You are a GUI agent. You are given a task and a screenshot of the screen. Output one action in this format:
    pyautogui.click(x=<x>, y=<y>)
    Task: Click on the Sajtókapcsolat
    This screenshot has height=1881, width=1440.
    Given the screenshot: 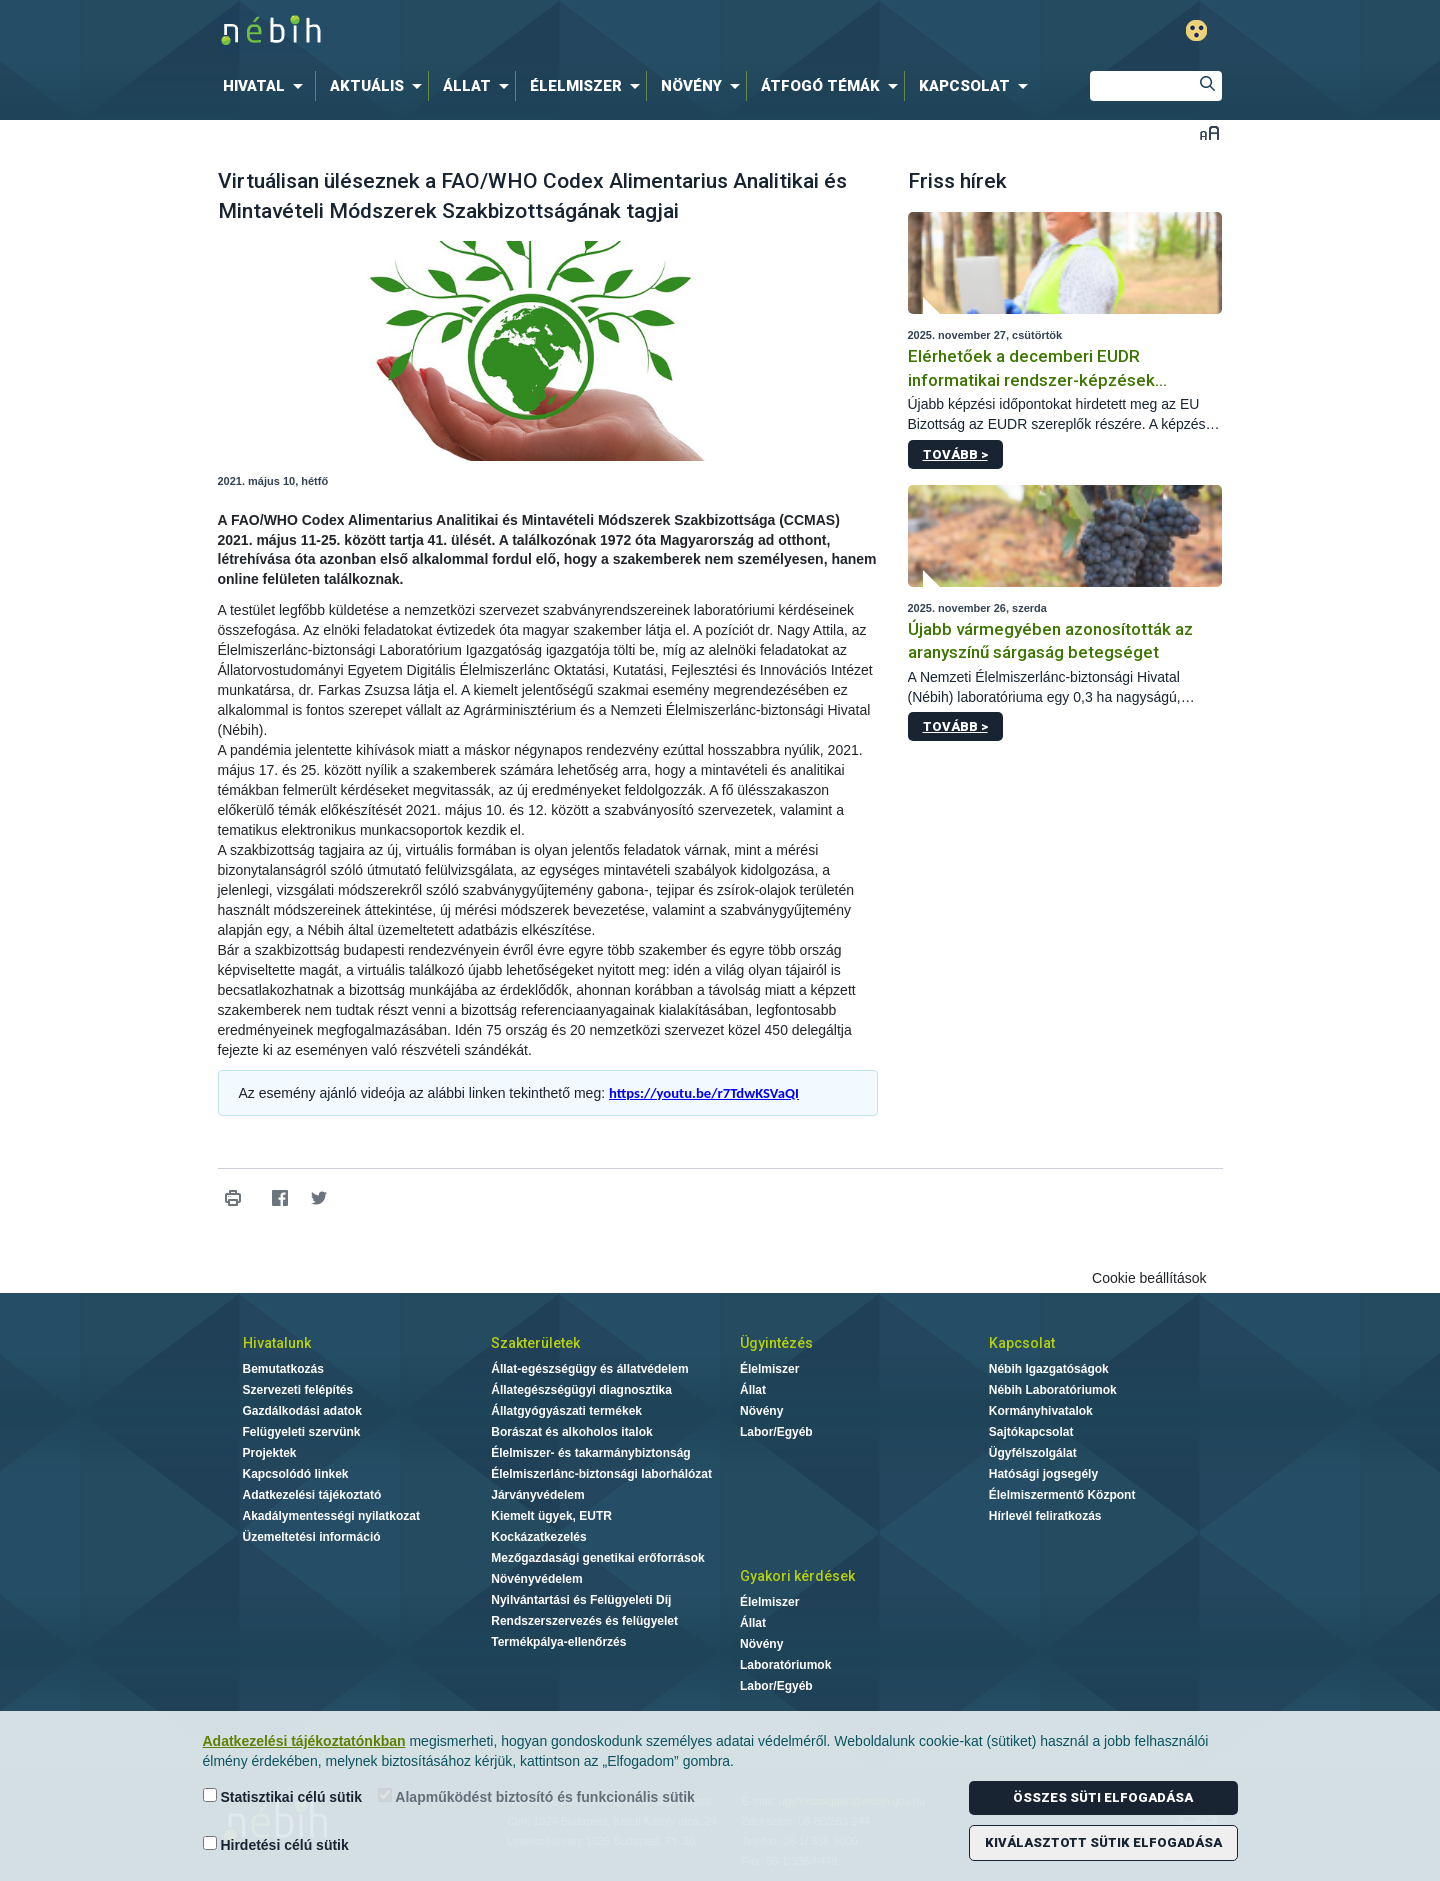 What is the action you would take?
    pyautogui.click(x=1031, y=1432)
    